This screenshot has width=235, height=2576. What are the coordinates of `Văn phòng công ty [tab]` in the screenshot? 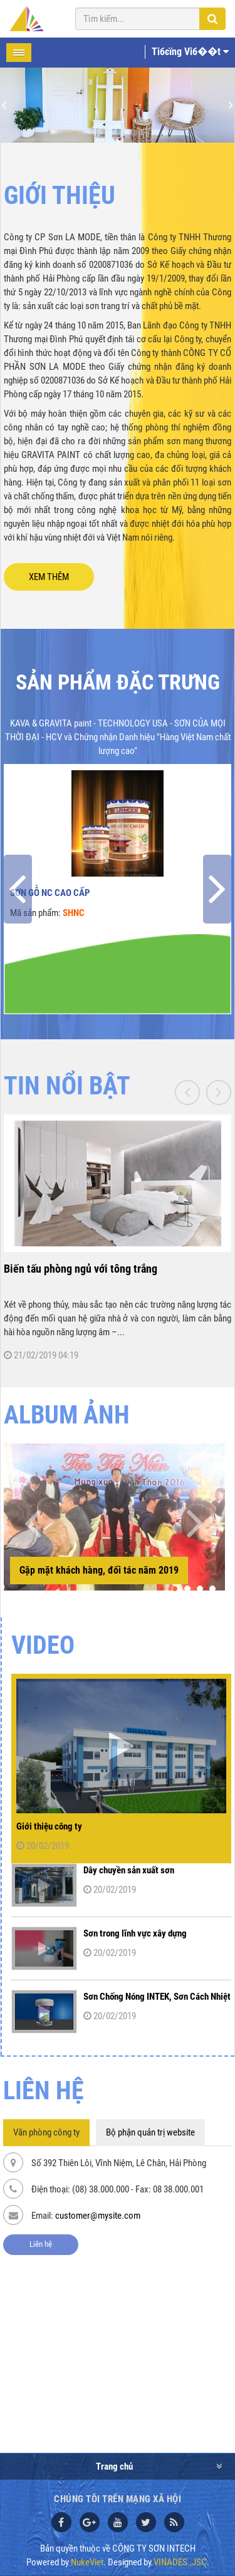 It's located at (46, 2132).